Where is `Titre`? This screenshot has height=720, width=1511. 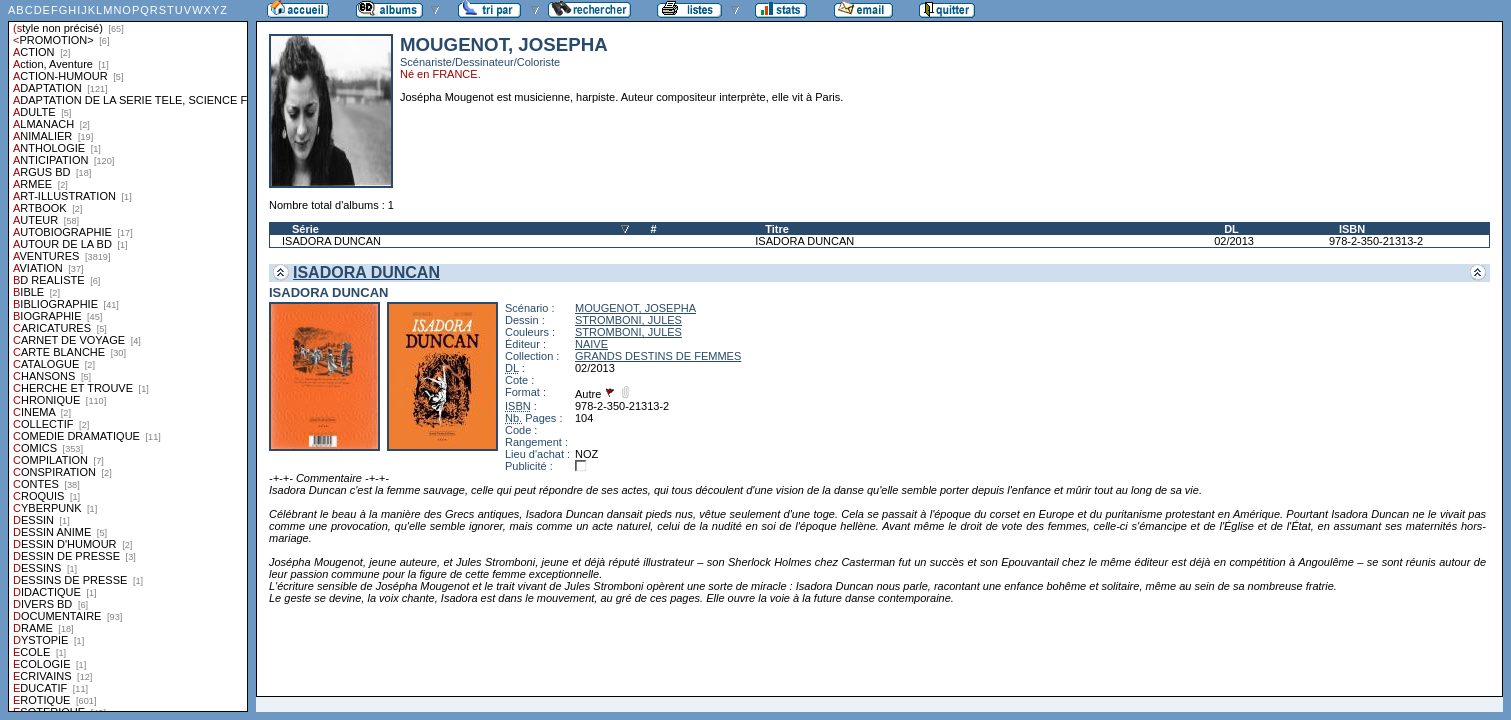
Titre is located at coordinates (777, 229).